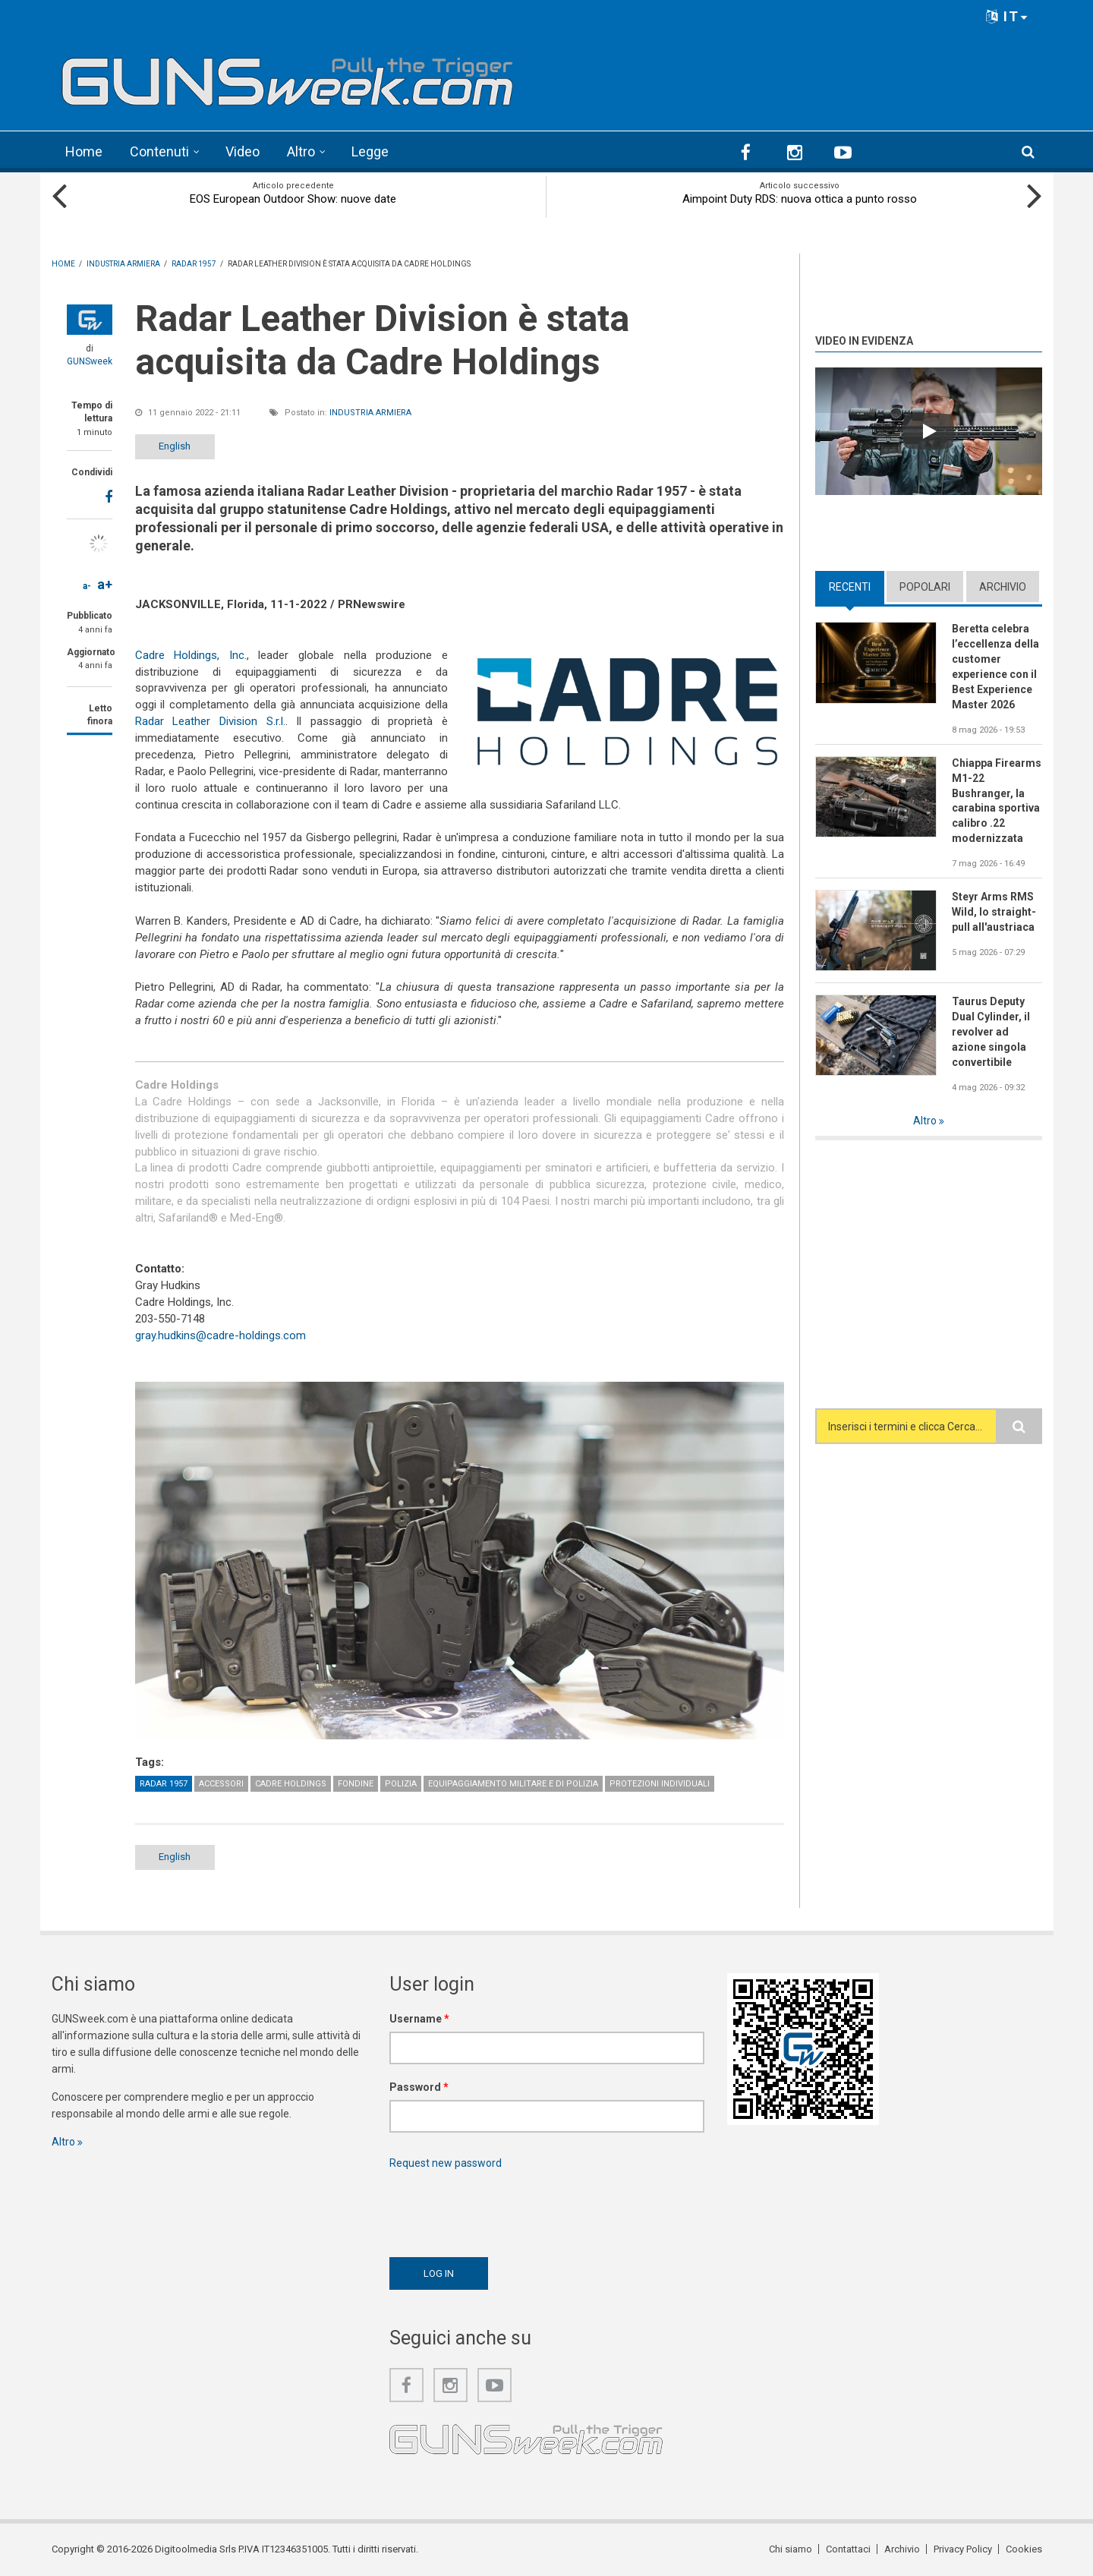 The width and height of the screenshot is (1093, 2576). I want to click on English, so click(175, 446).